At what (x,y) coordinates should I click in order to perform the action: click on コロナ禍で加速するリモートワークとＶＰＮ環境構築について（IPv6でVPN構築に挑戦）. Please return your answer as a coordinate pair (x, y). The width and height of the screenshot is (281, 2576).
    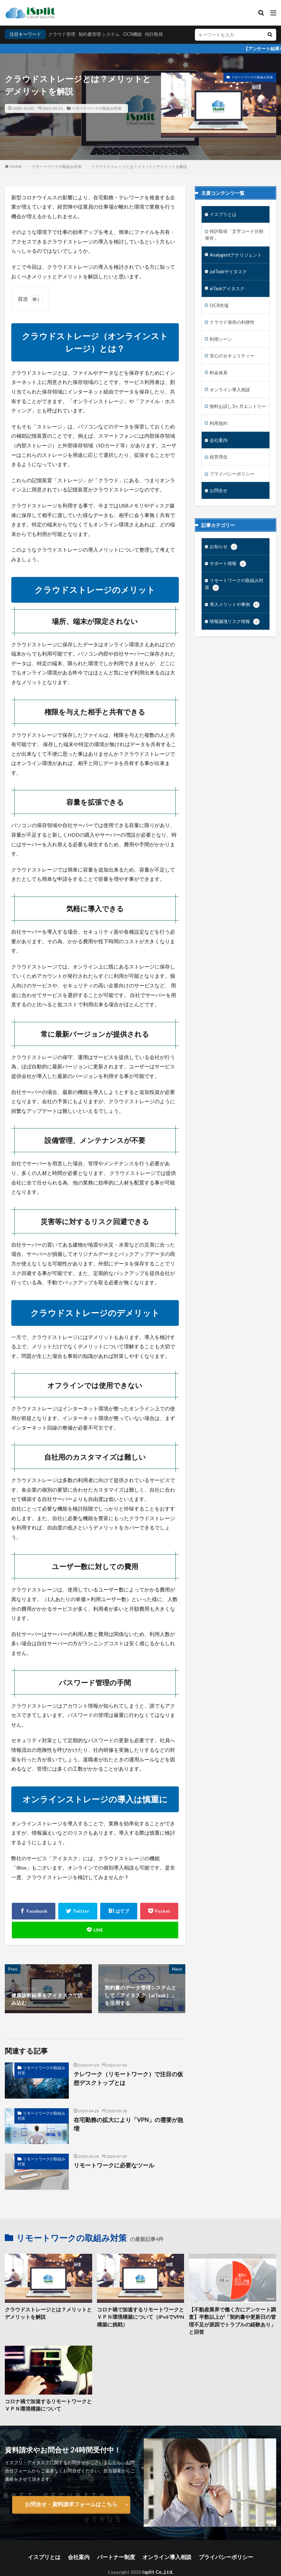
    Looking at the image, I should click on (140, 2316).